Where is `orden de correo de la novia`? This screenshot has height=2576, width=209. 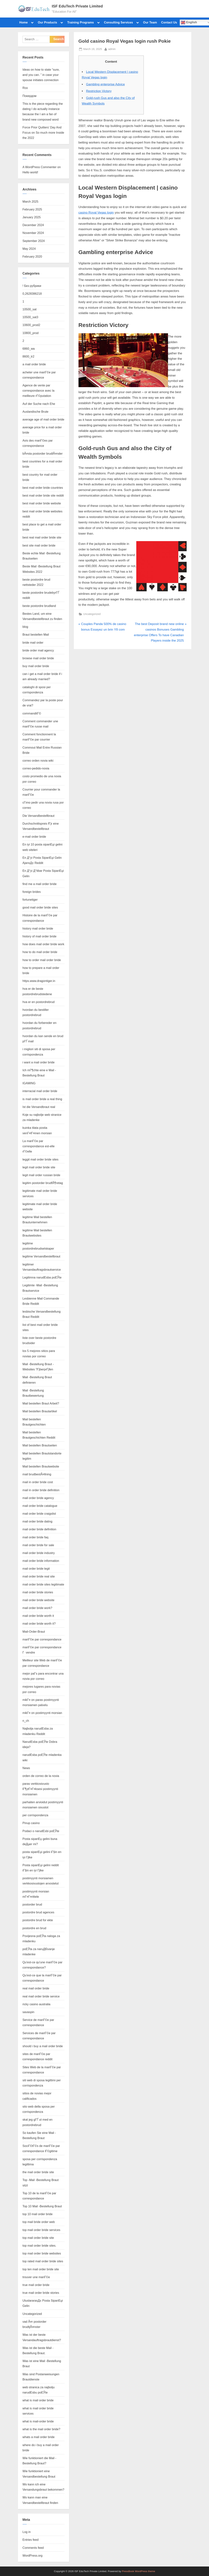
orden de correo de la novia is located at coordinates (41, 1775).